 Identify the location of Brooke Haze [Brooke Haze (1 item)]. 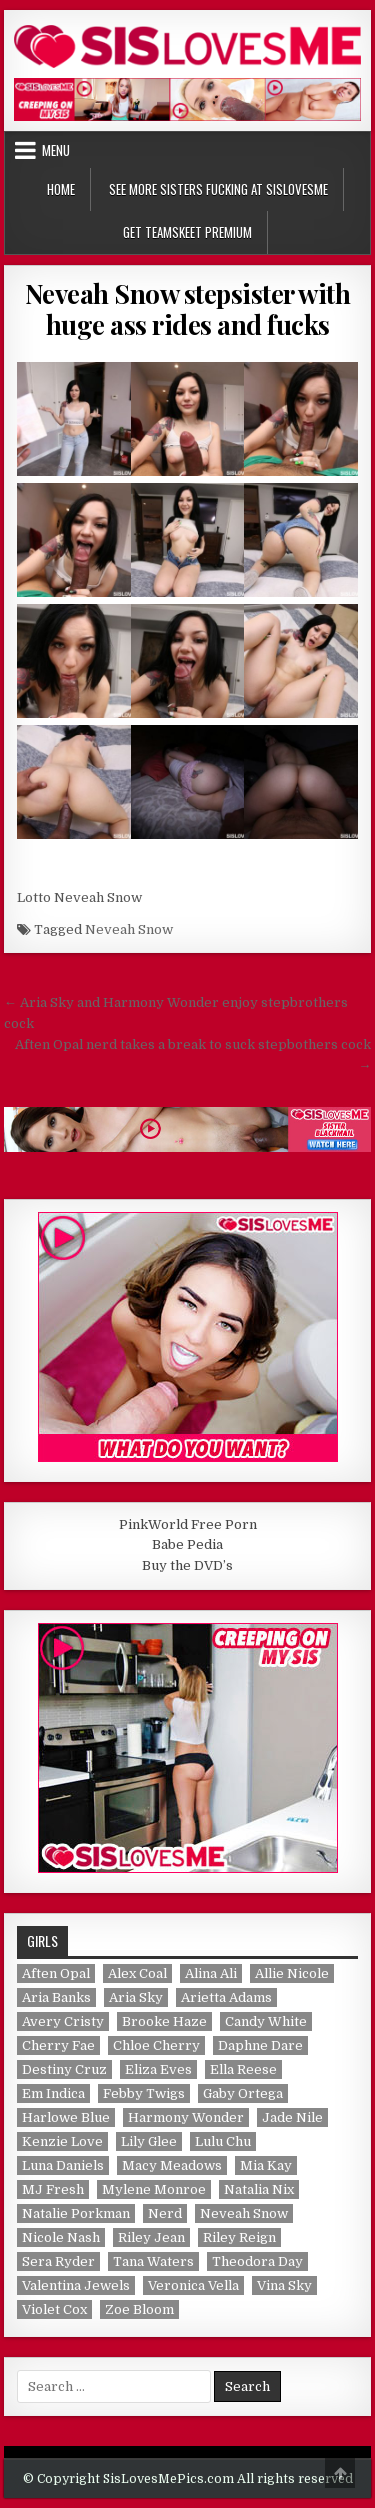
(164, 2021).